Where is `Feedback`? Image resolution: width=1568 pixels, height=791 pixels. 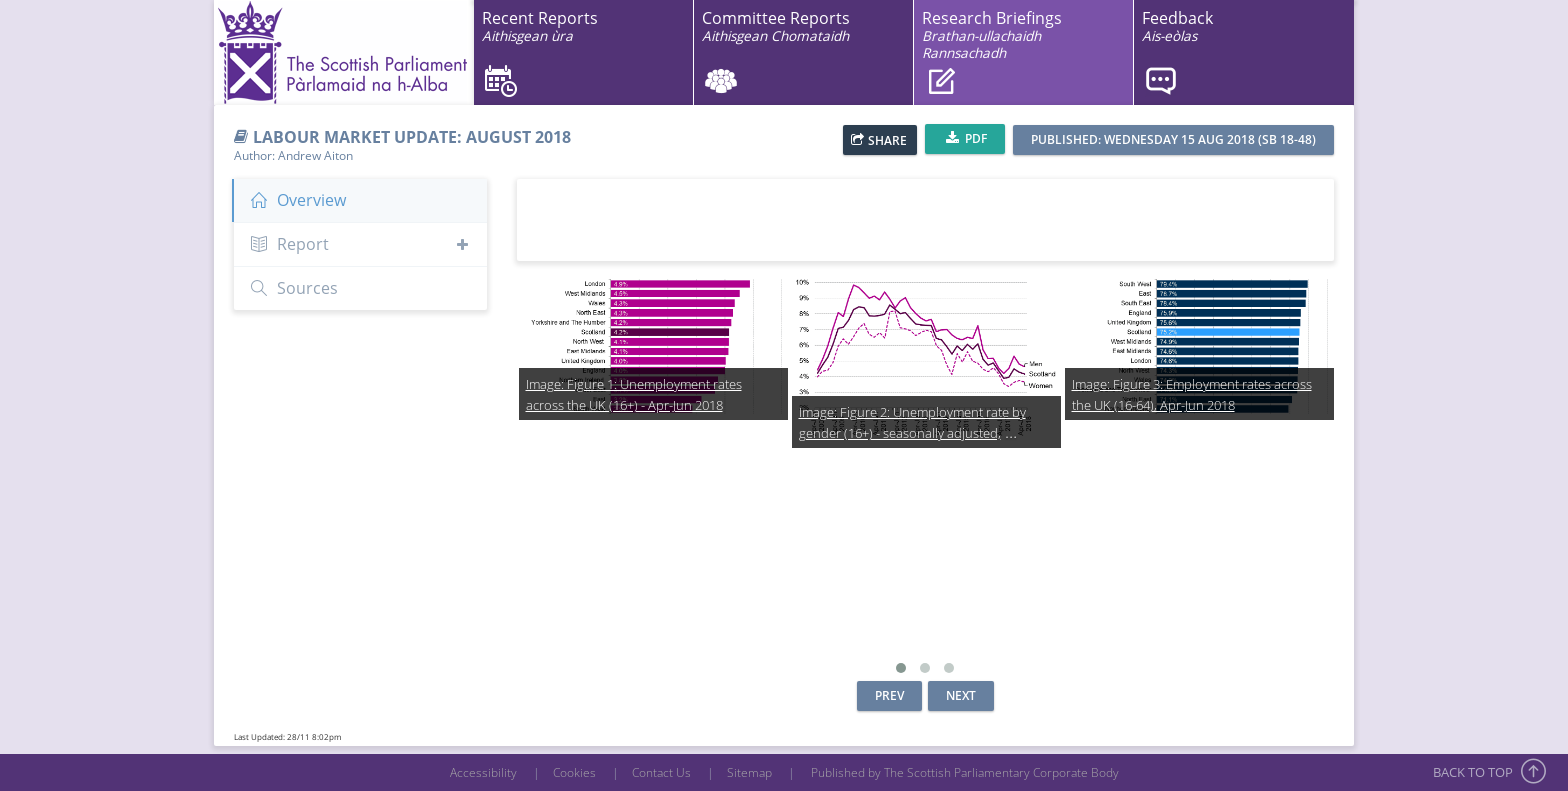 Feedback is located at coordinates (1177, 26).